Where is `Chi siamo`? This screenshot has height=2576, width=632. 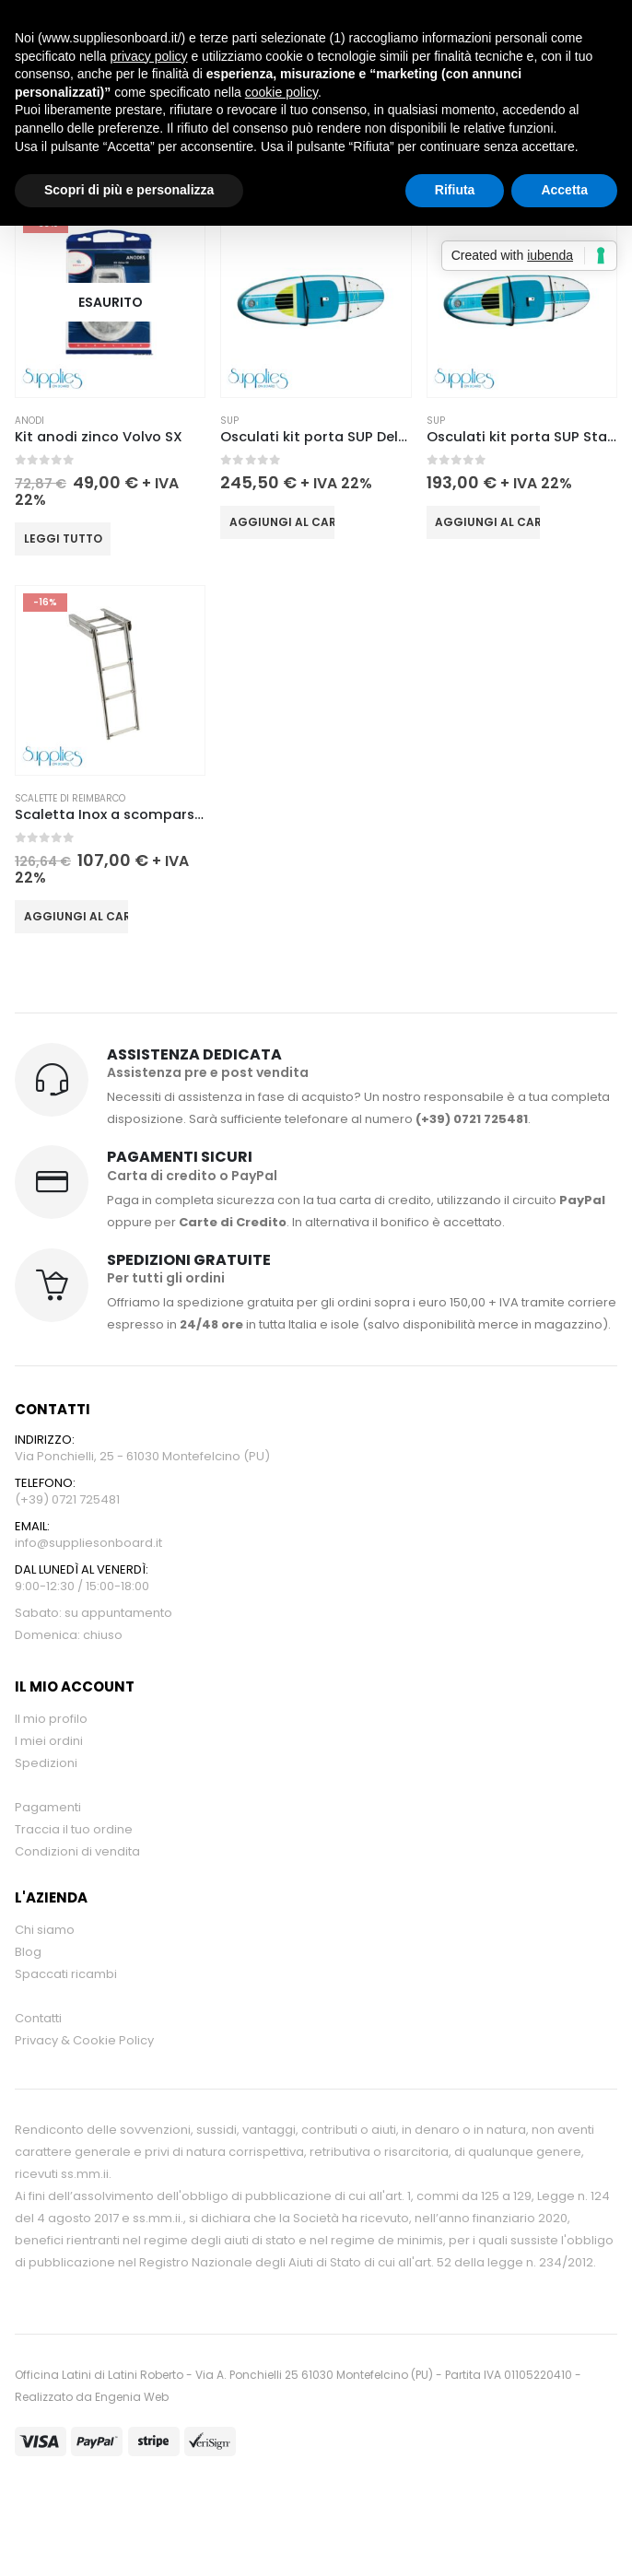 Chi siamo is located at coordinates (45, 1929).